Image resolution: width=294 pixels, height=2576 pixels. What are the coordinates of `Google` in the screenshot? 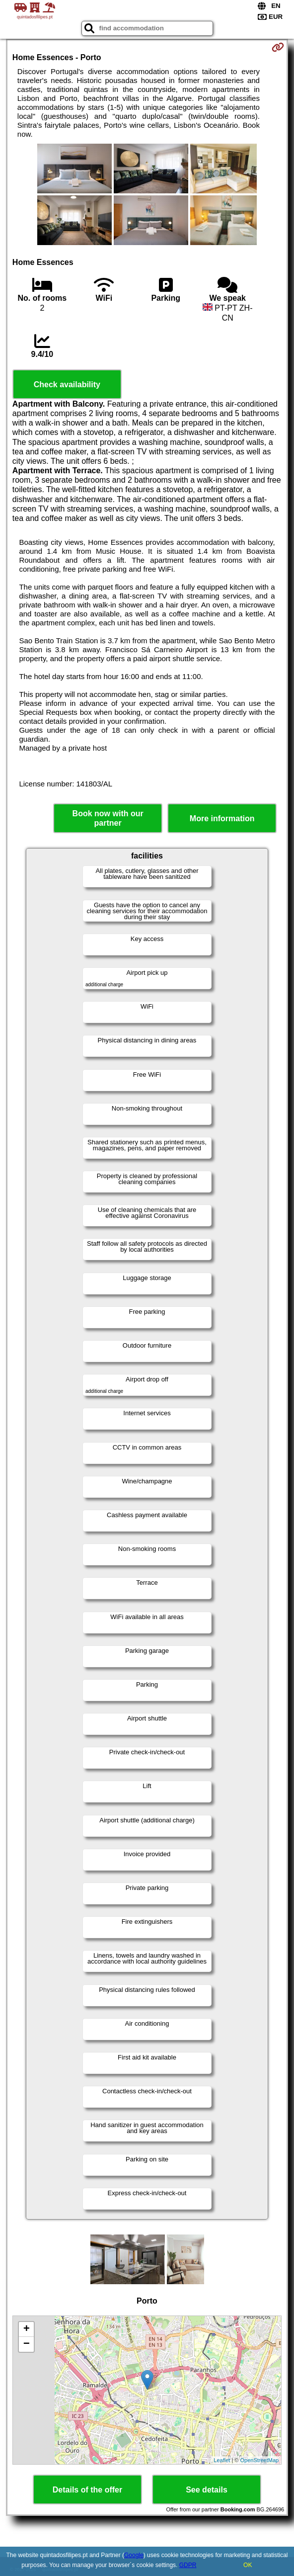 It's located at (134, 2555).